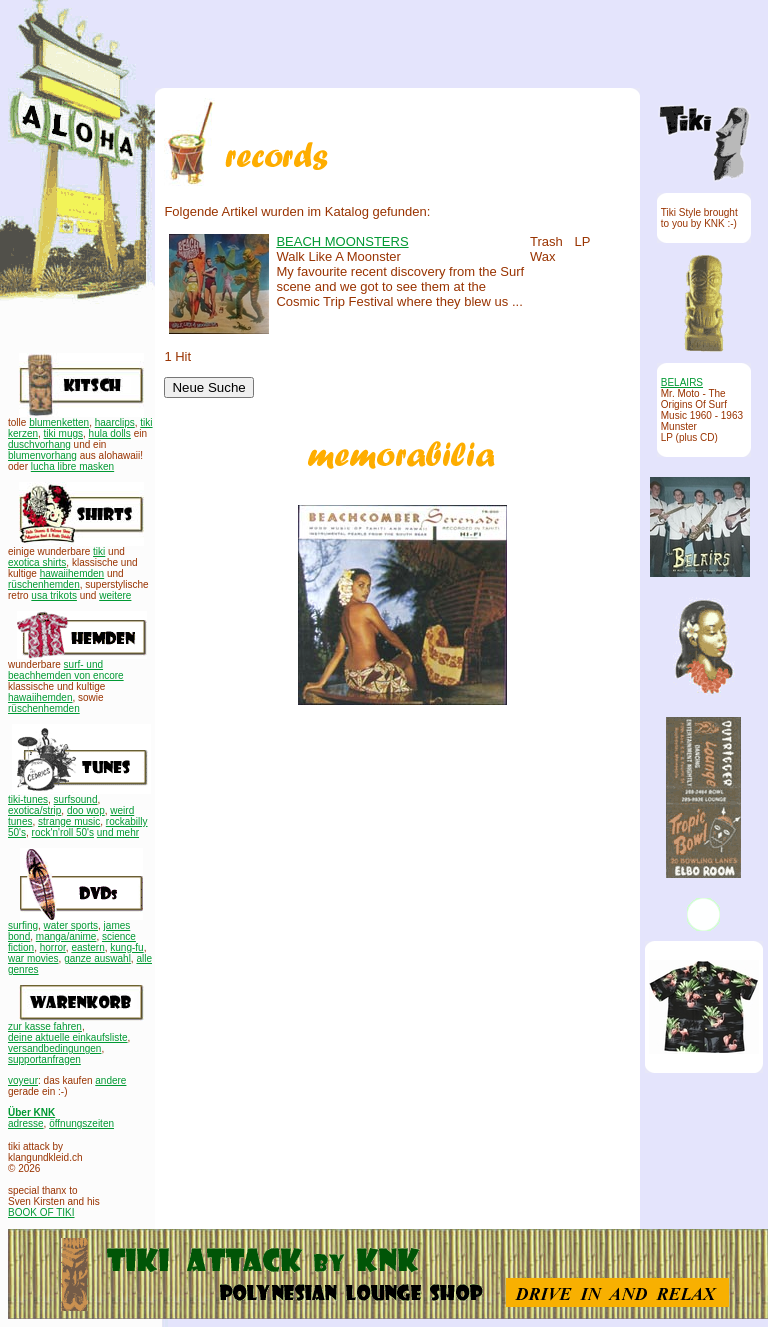 The width and height of the screenshot is (768, 1327). Describe the element at coordinates (342, 241) in the screenshot. I see `BEACH MOONSTERS` at that location.